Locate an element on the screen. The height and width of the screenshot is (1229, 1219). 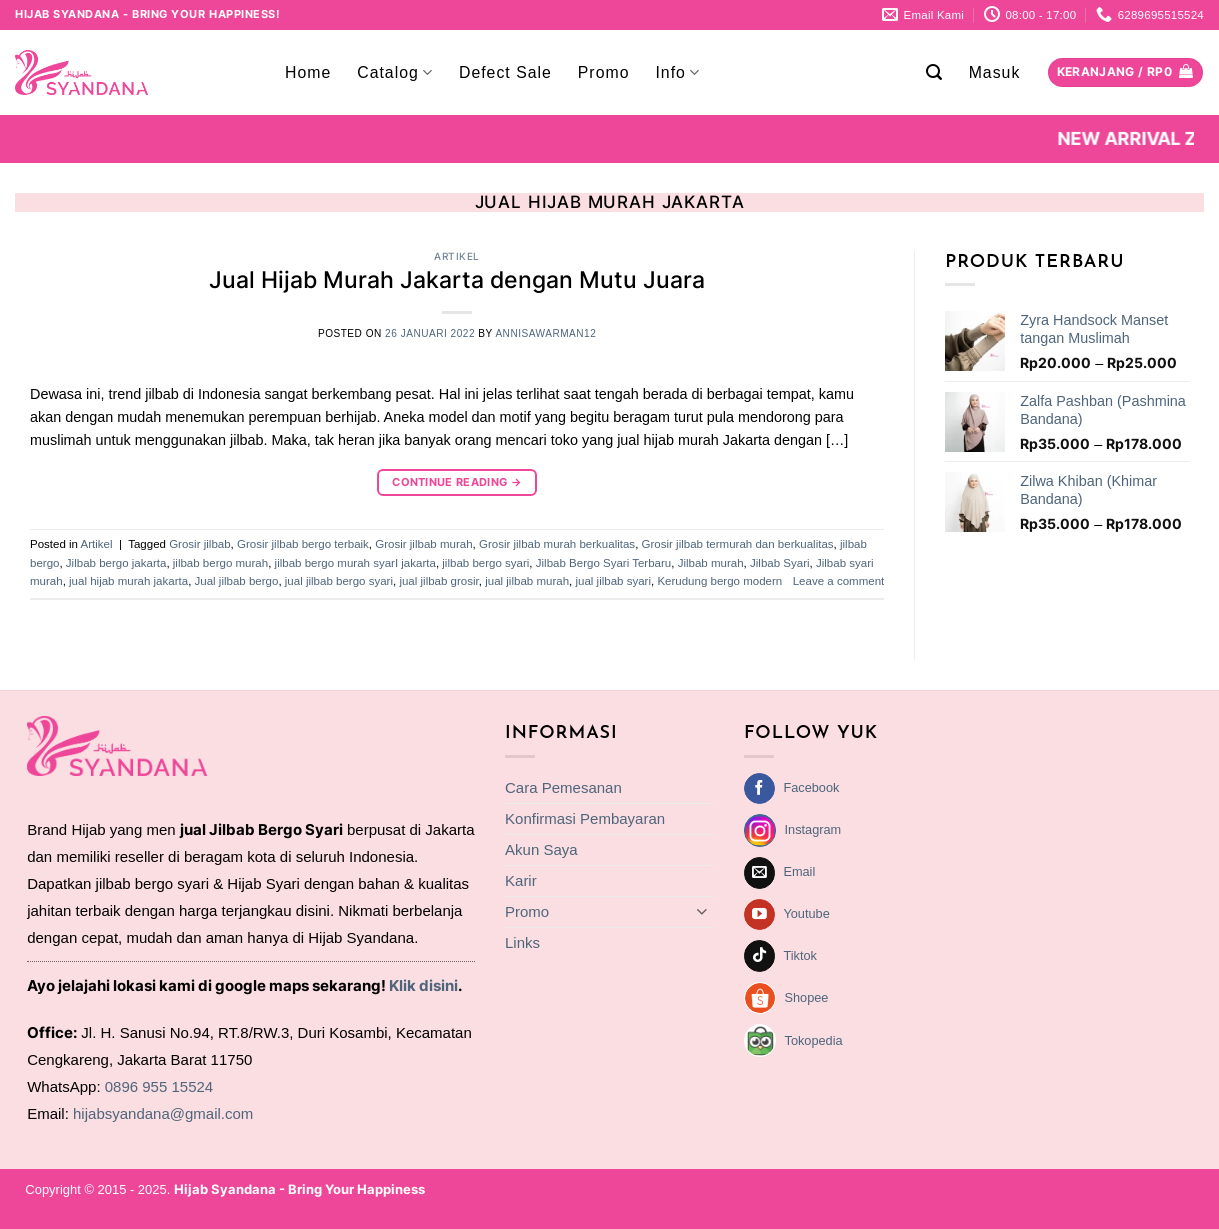
hijabsyandana@gmail.com is located at coordinates (163, 1113).